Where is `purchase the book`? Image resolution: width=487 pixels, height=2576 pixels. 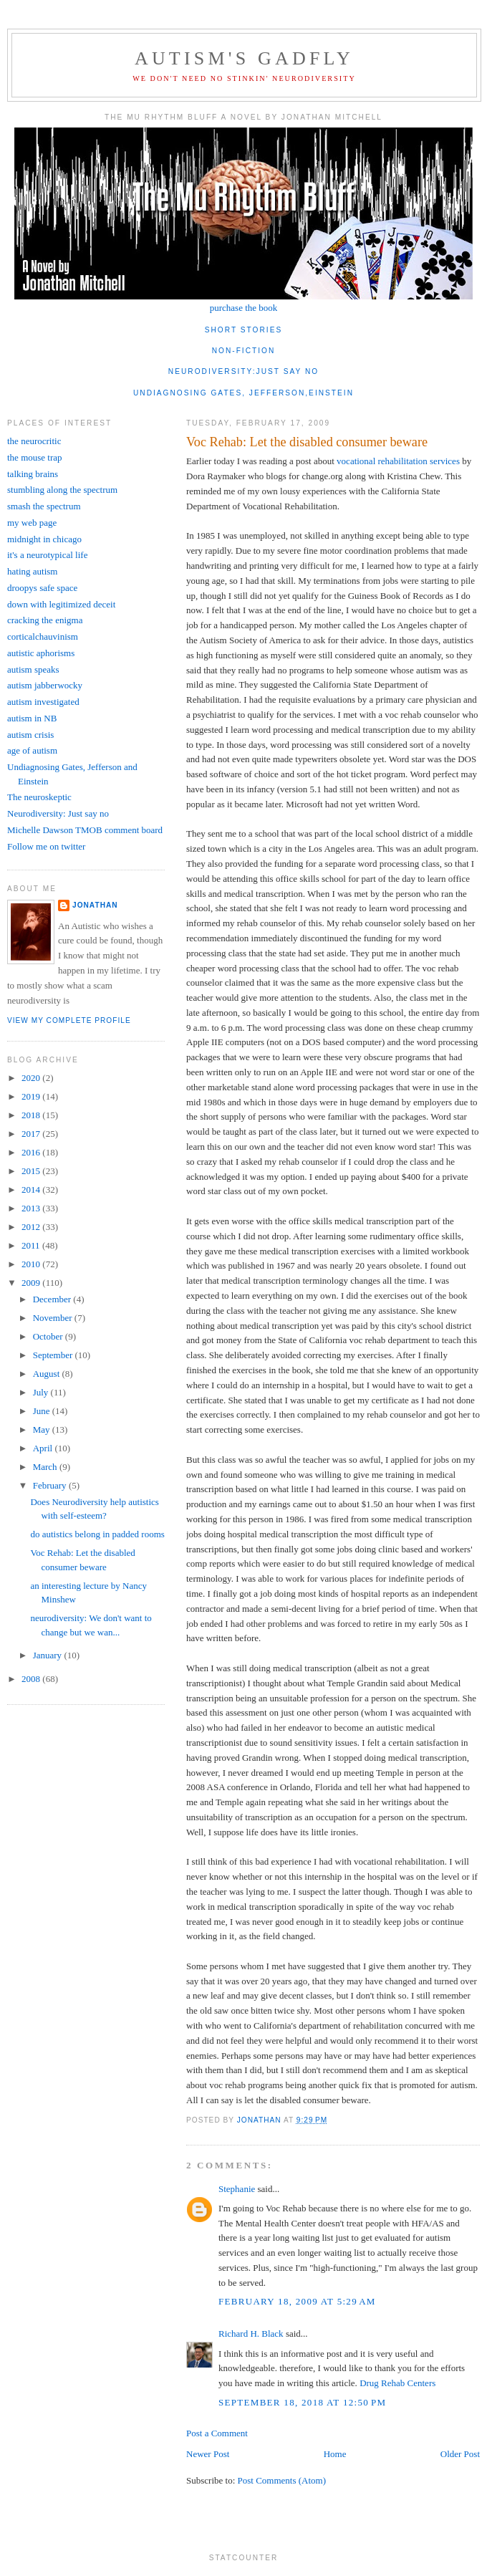 purchase the book is located at coordinates (244, 307).